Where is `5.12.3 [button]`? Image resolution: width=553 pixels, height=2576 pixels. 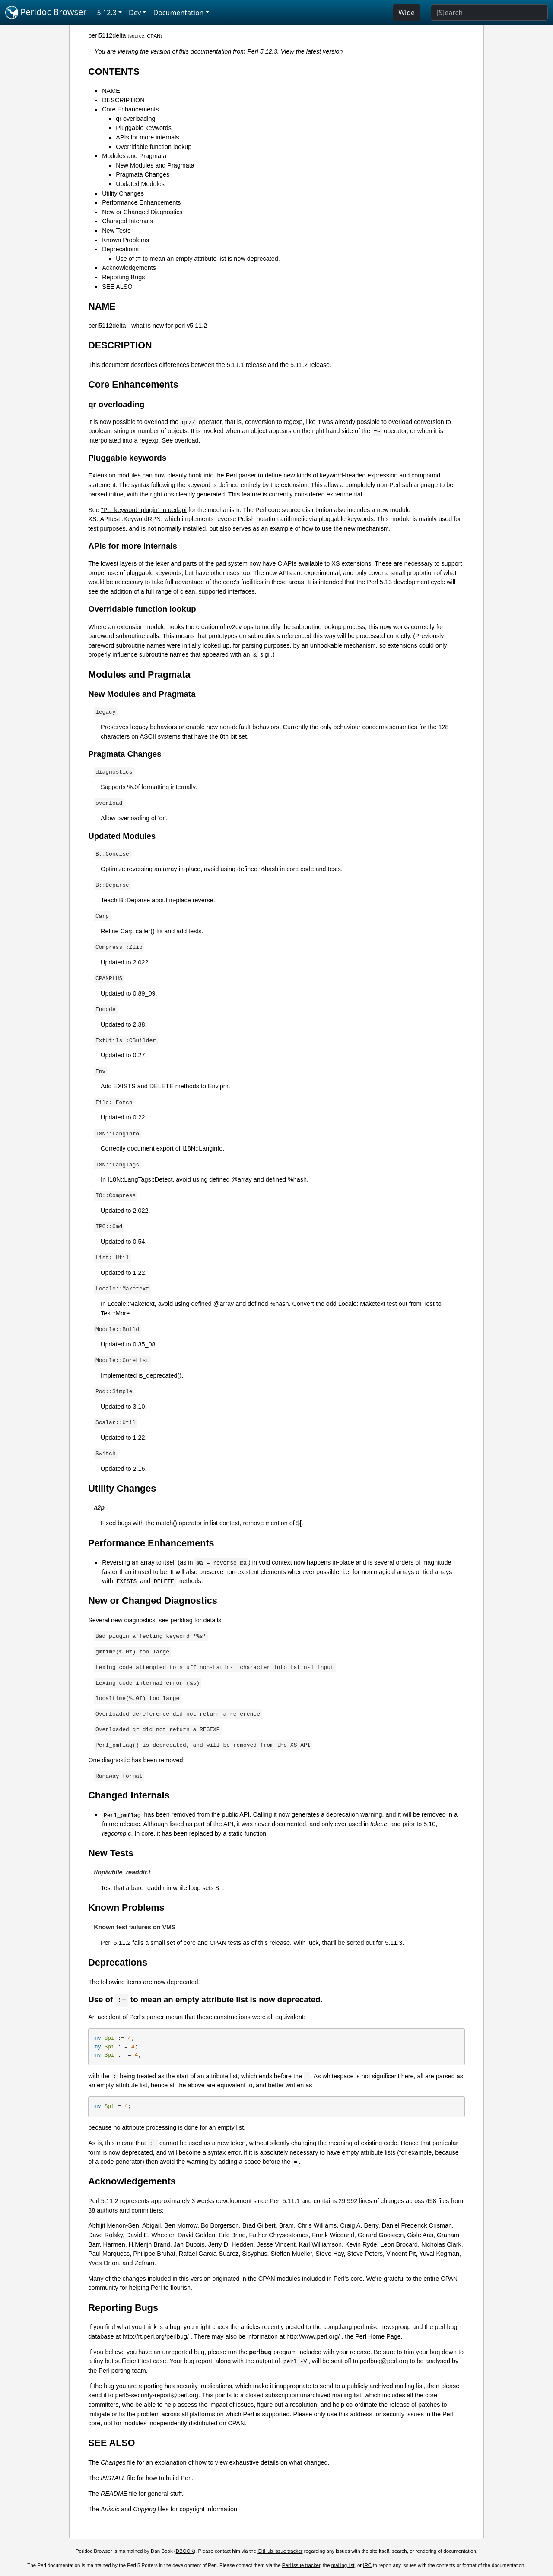 5.12.3 [button] is located at coordinates (107, 12).